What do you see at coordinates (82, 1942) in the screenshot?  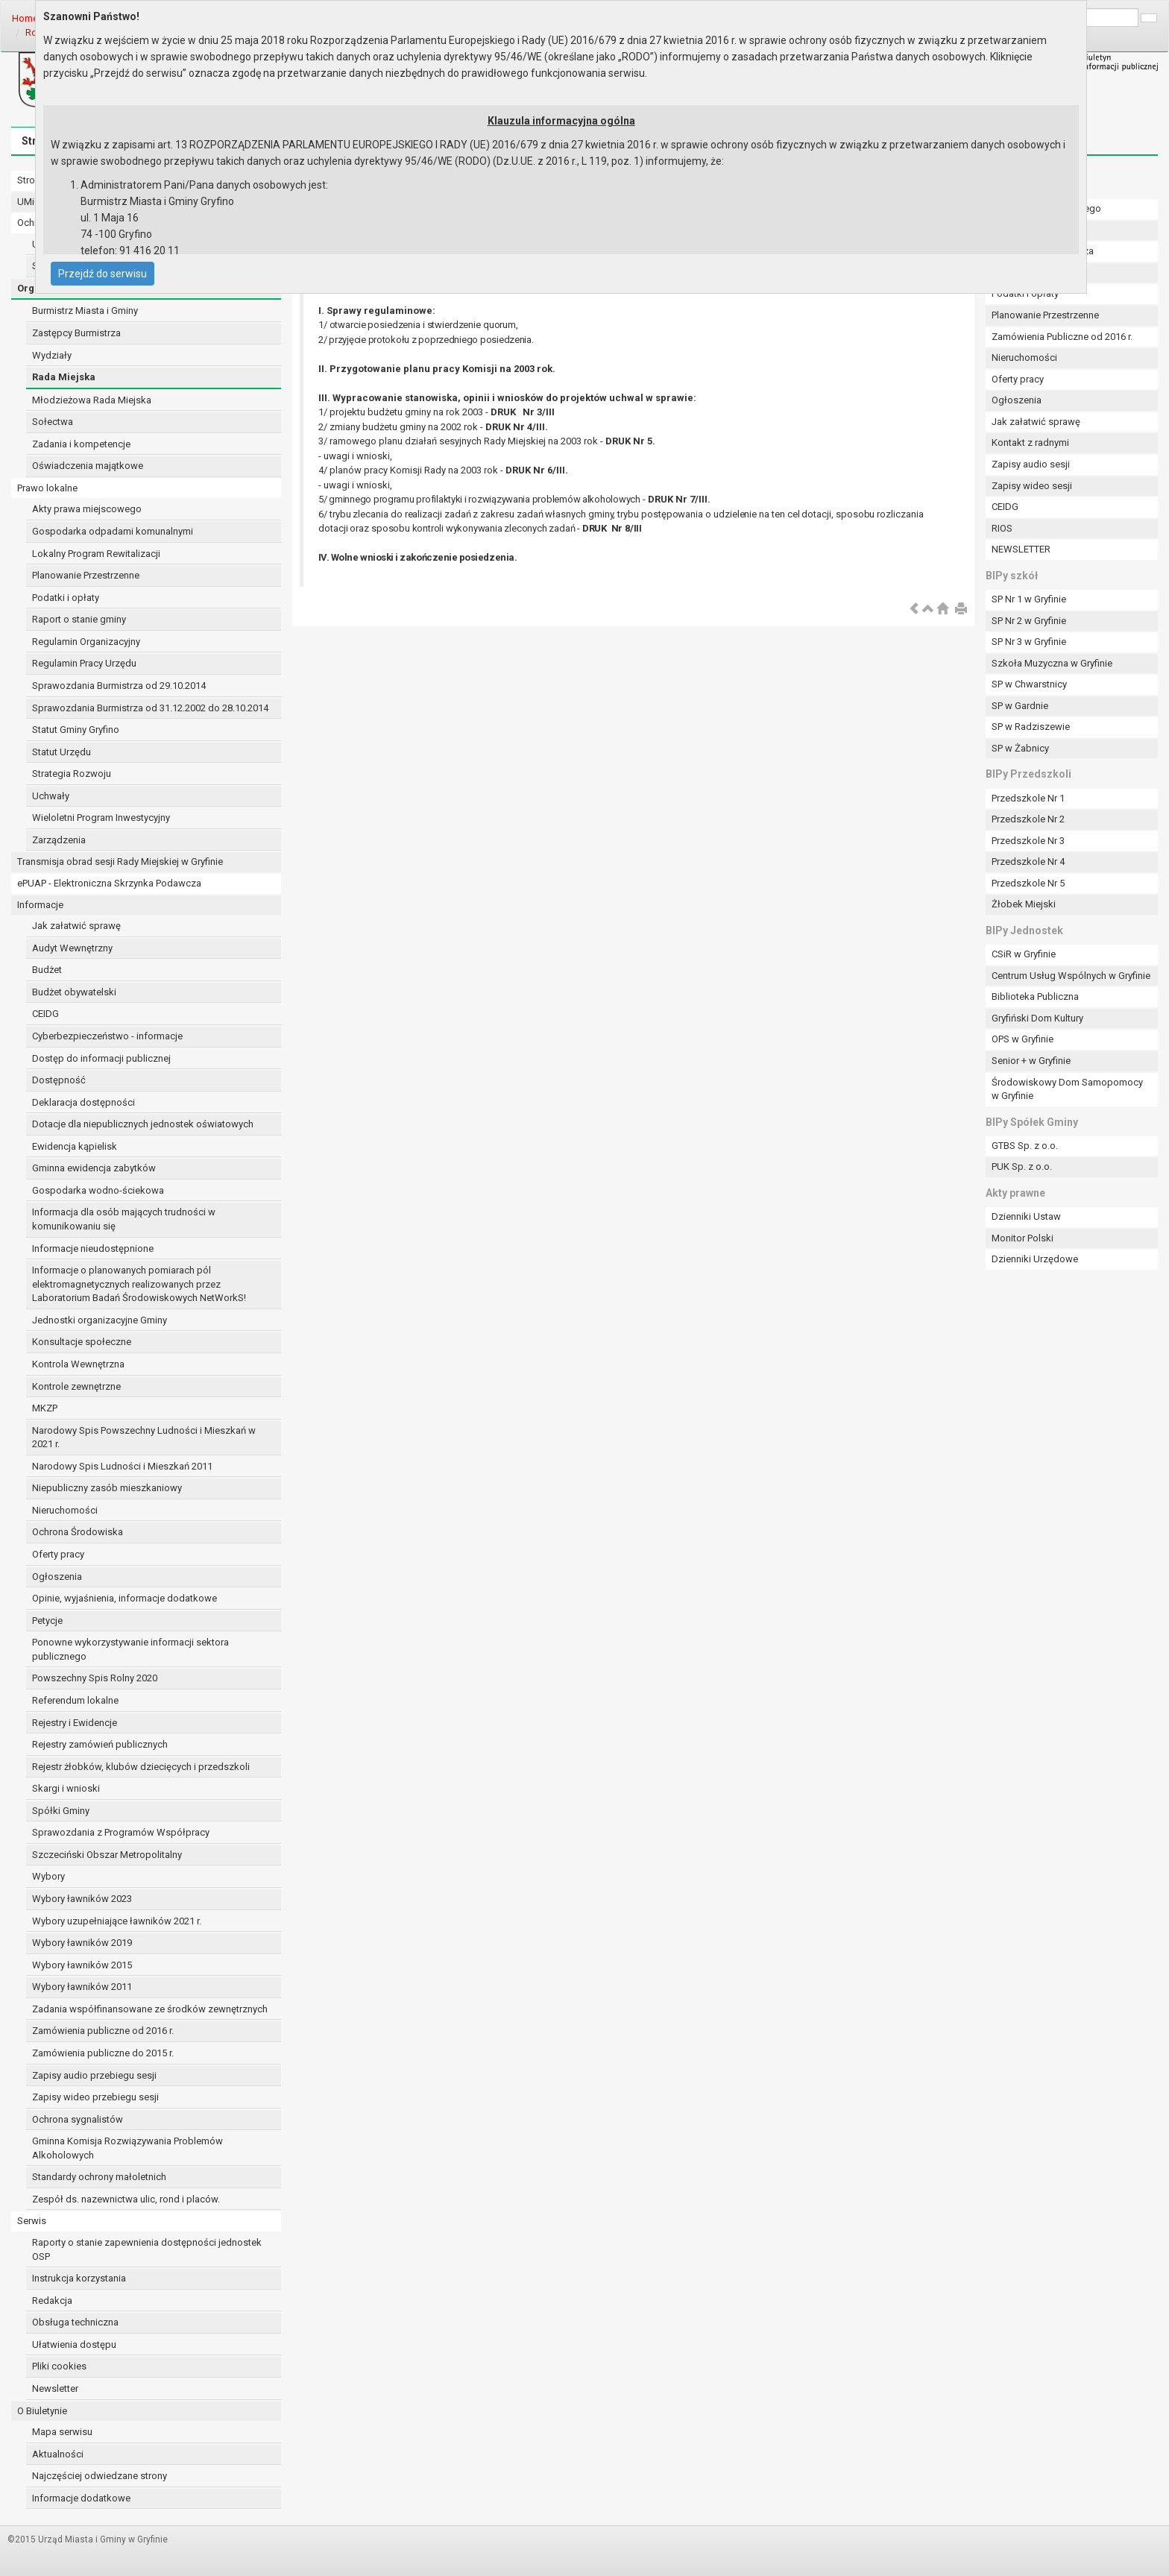 I see `Wybory ławników 2019` at bounding box center [82, 1942].